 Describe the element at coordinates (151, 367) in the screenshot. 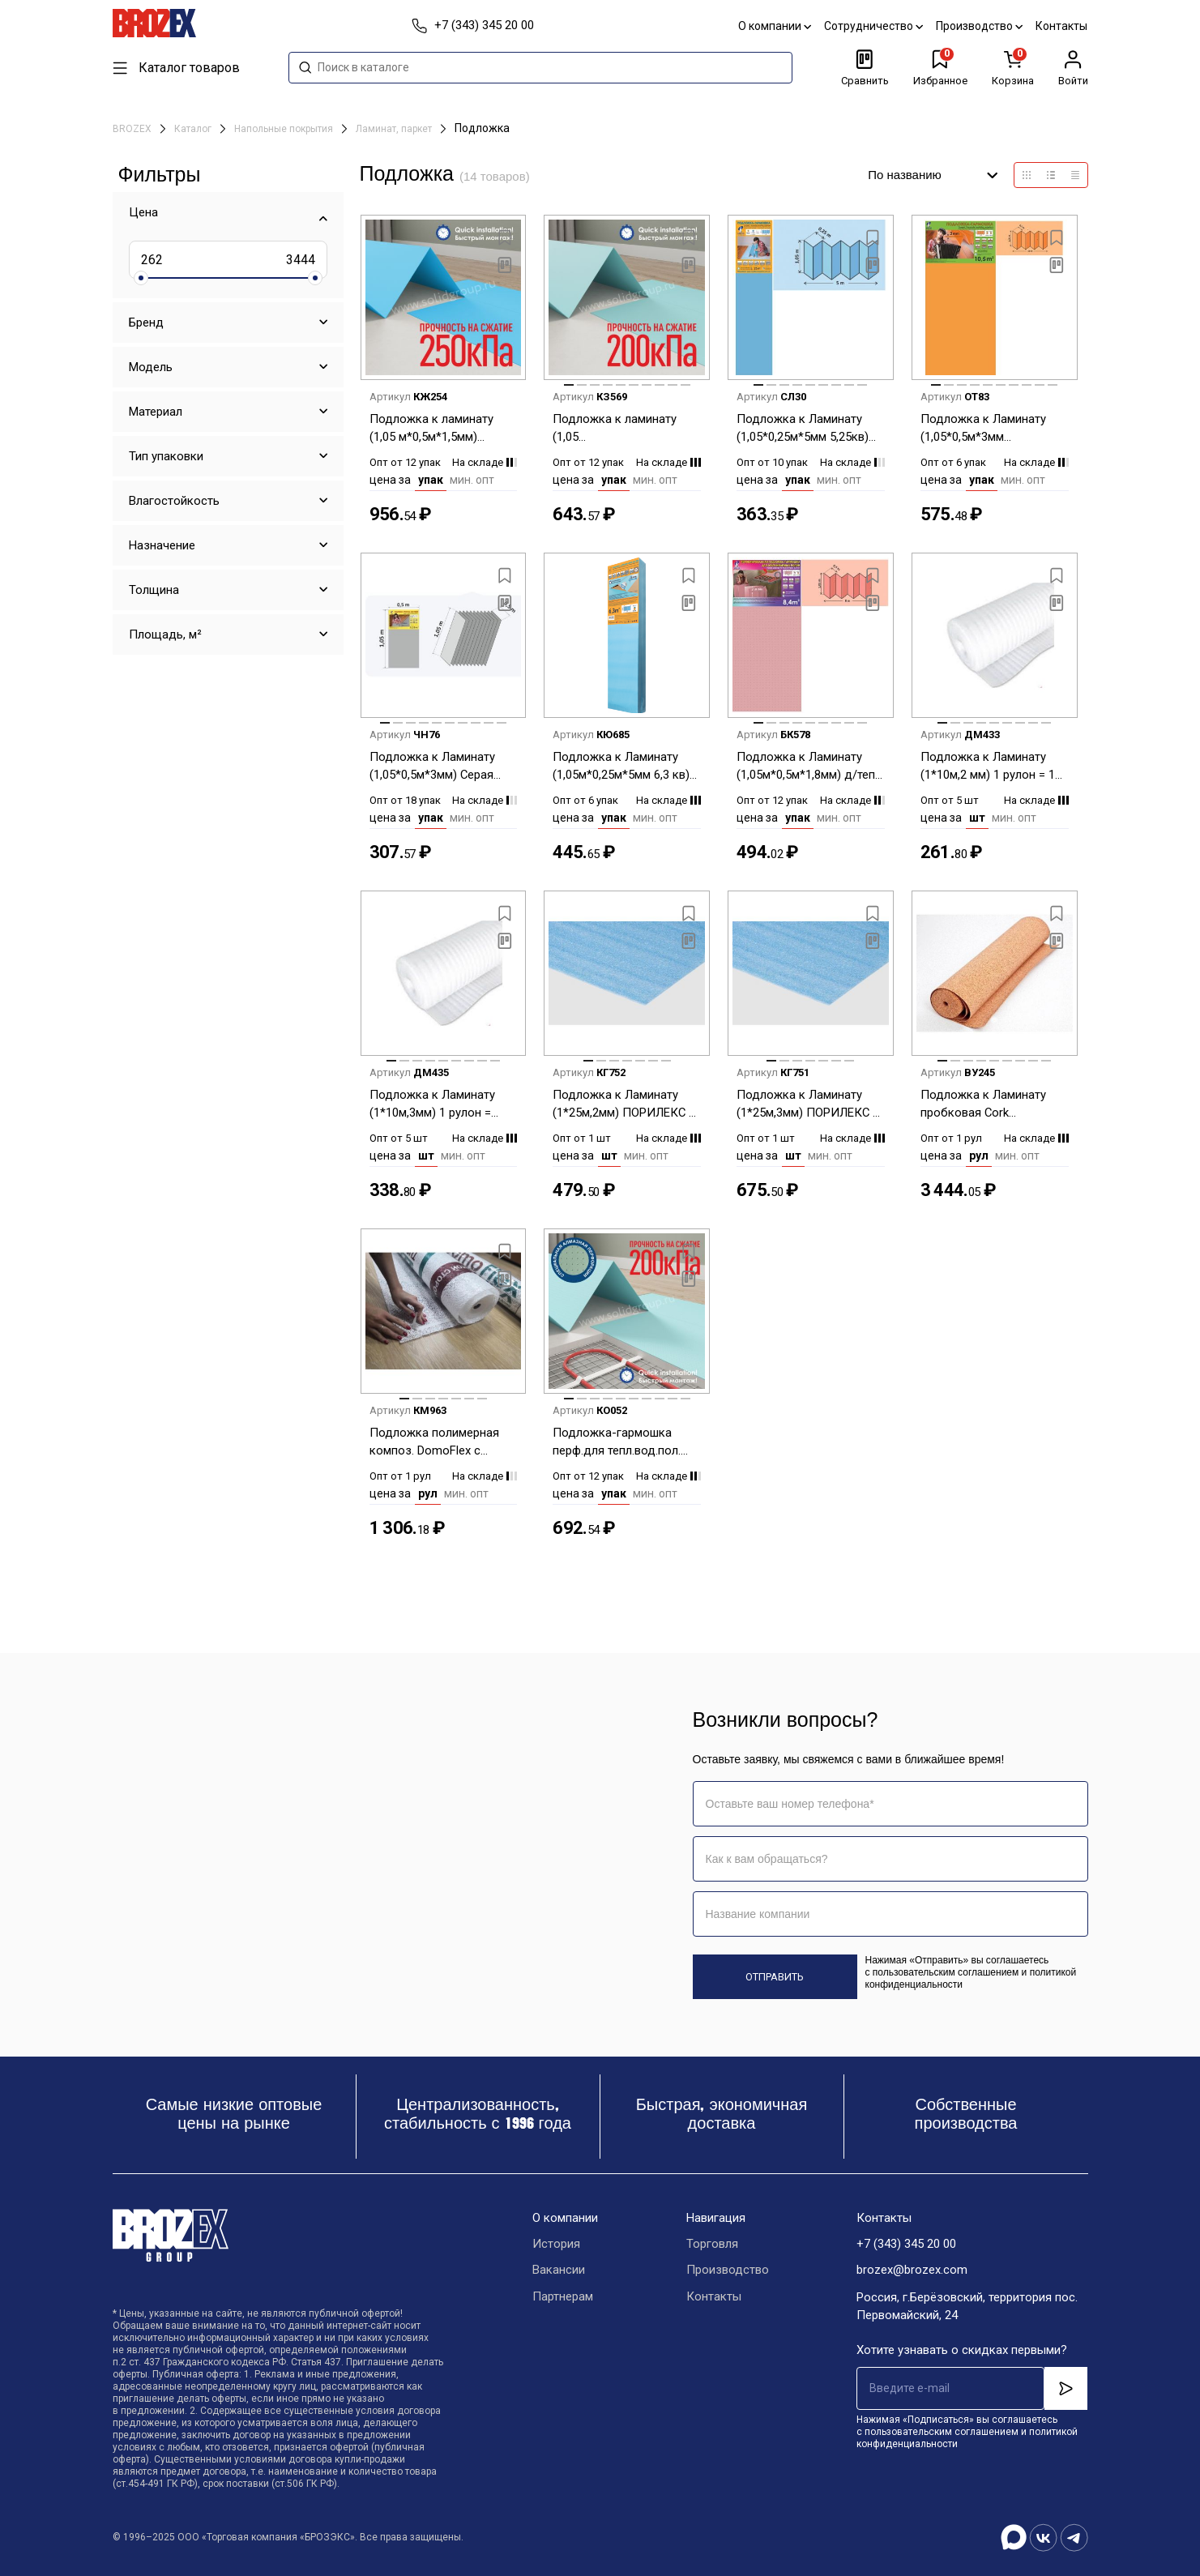

I see `Модель` at that location.